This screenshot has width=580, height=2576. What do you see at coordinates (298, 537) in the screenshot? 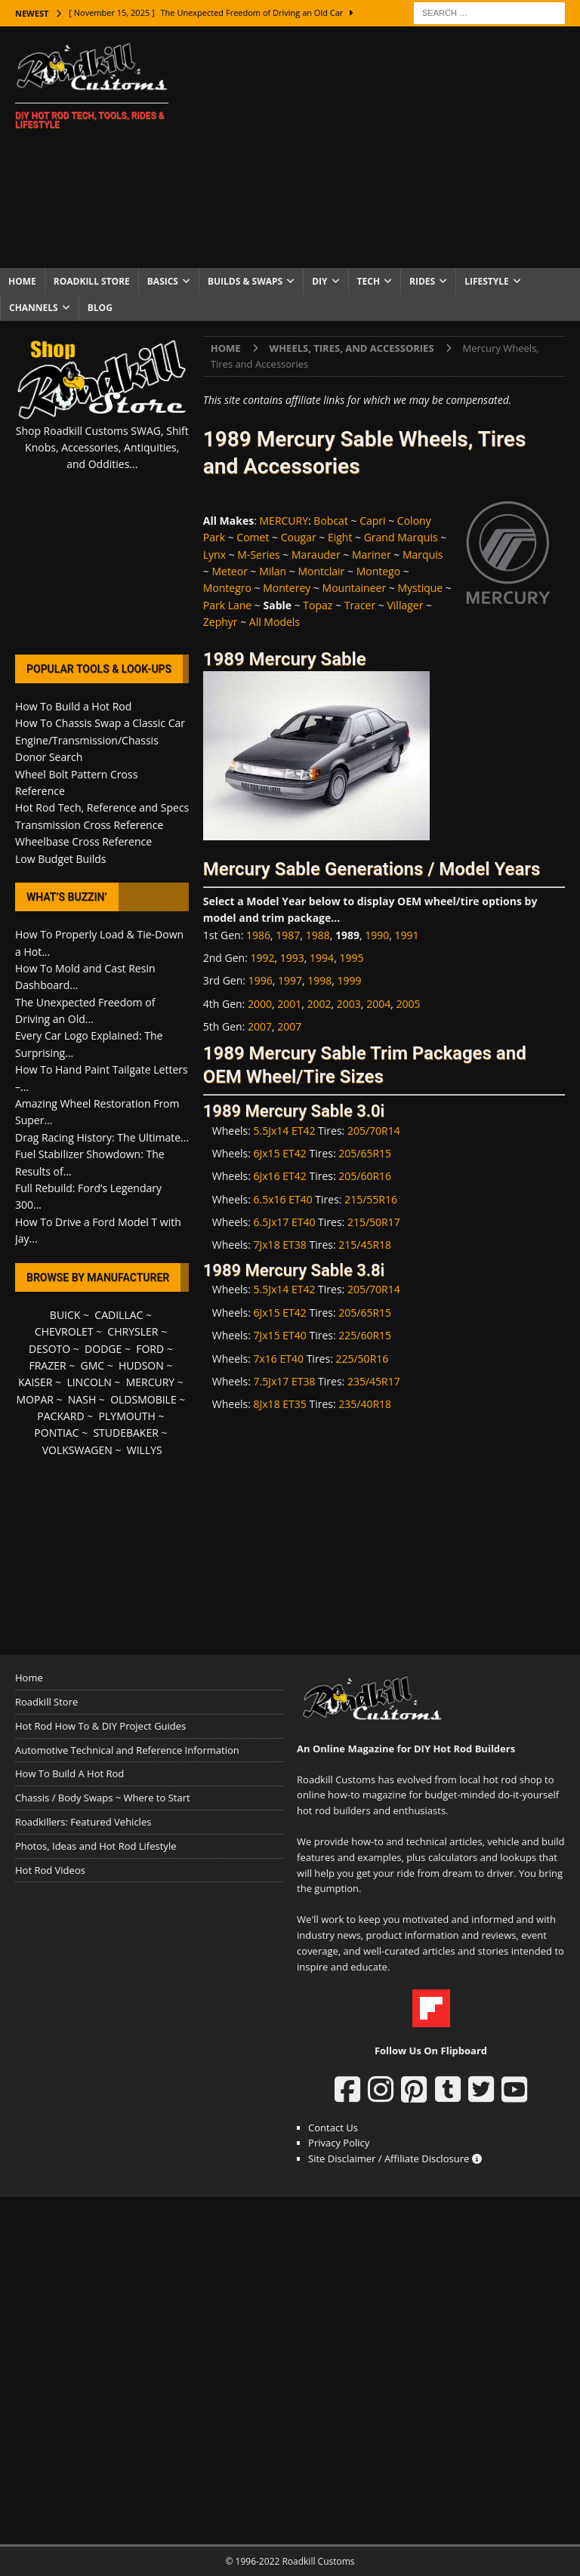
I see `Cougar` at bounding box center [298, 537].